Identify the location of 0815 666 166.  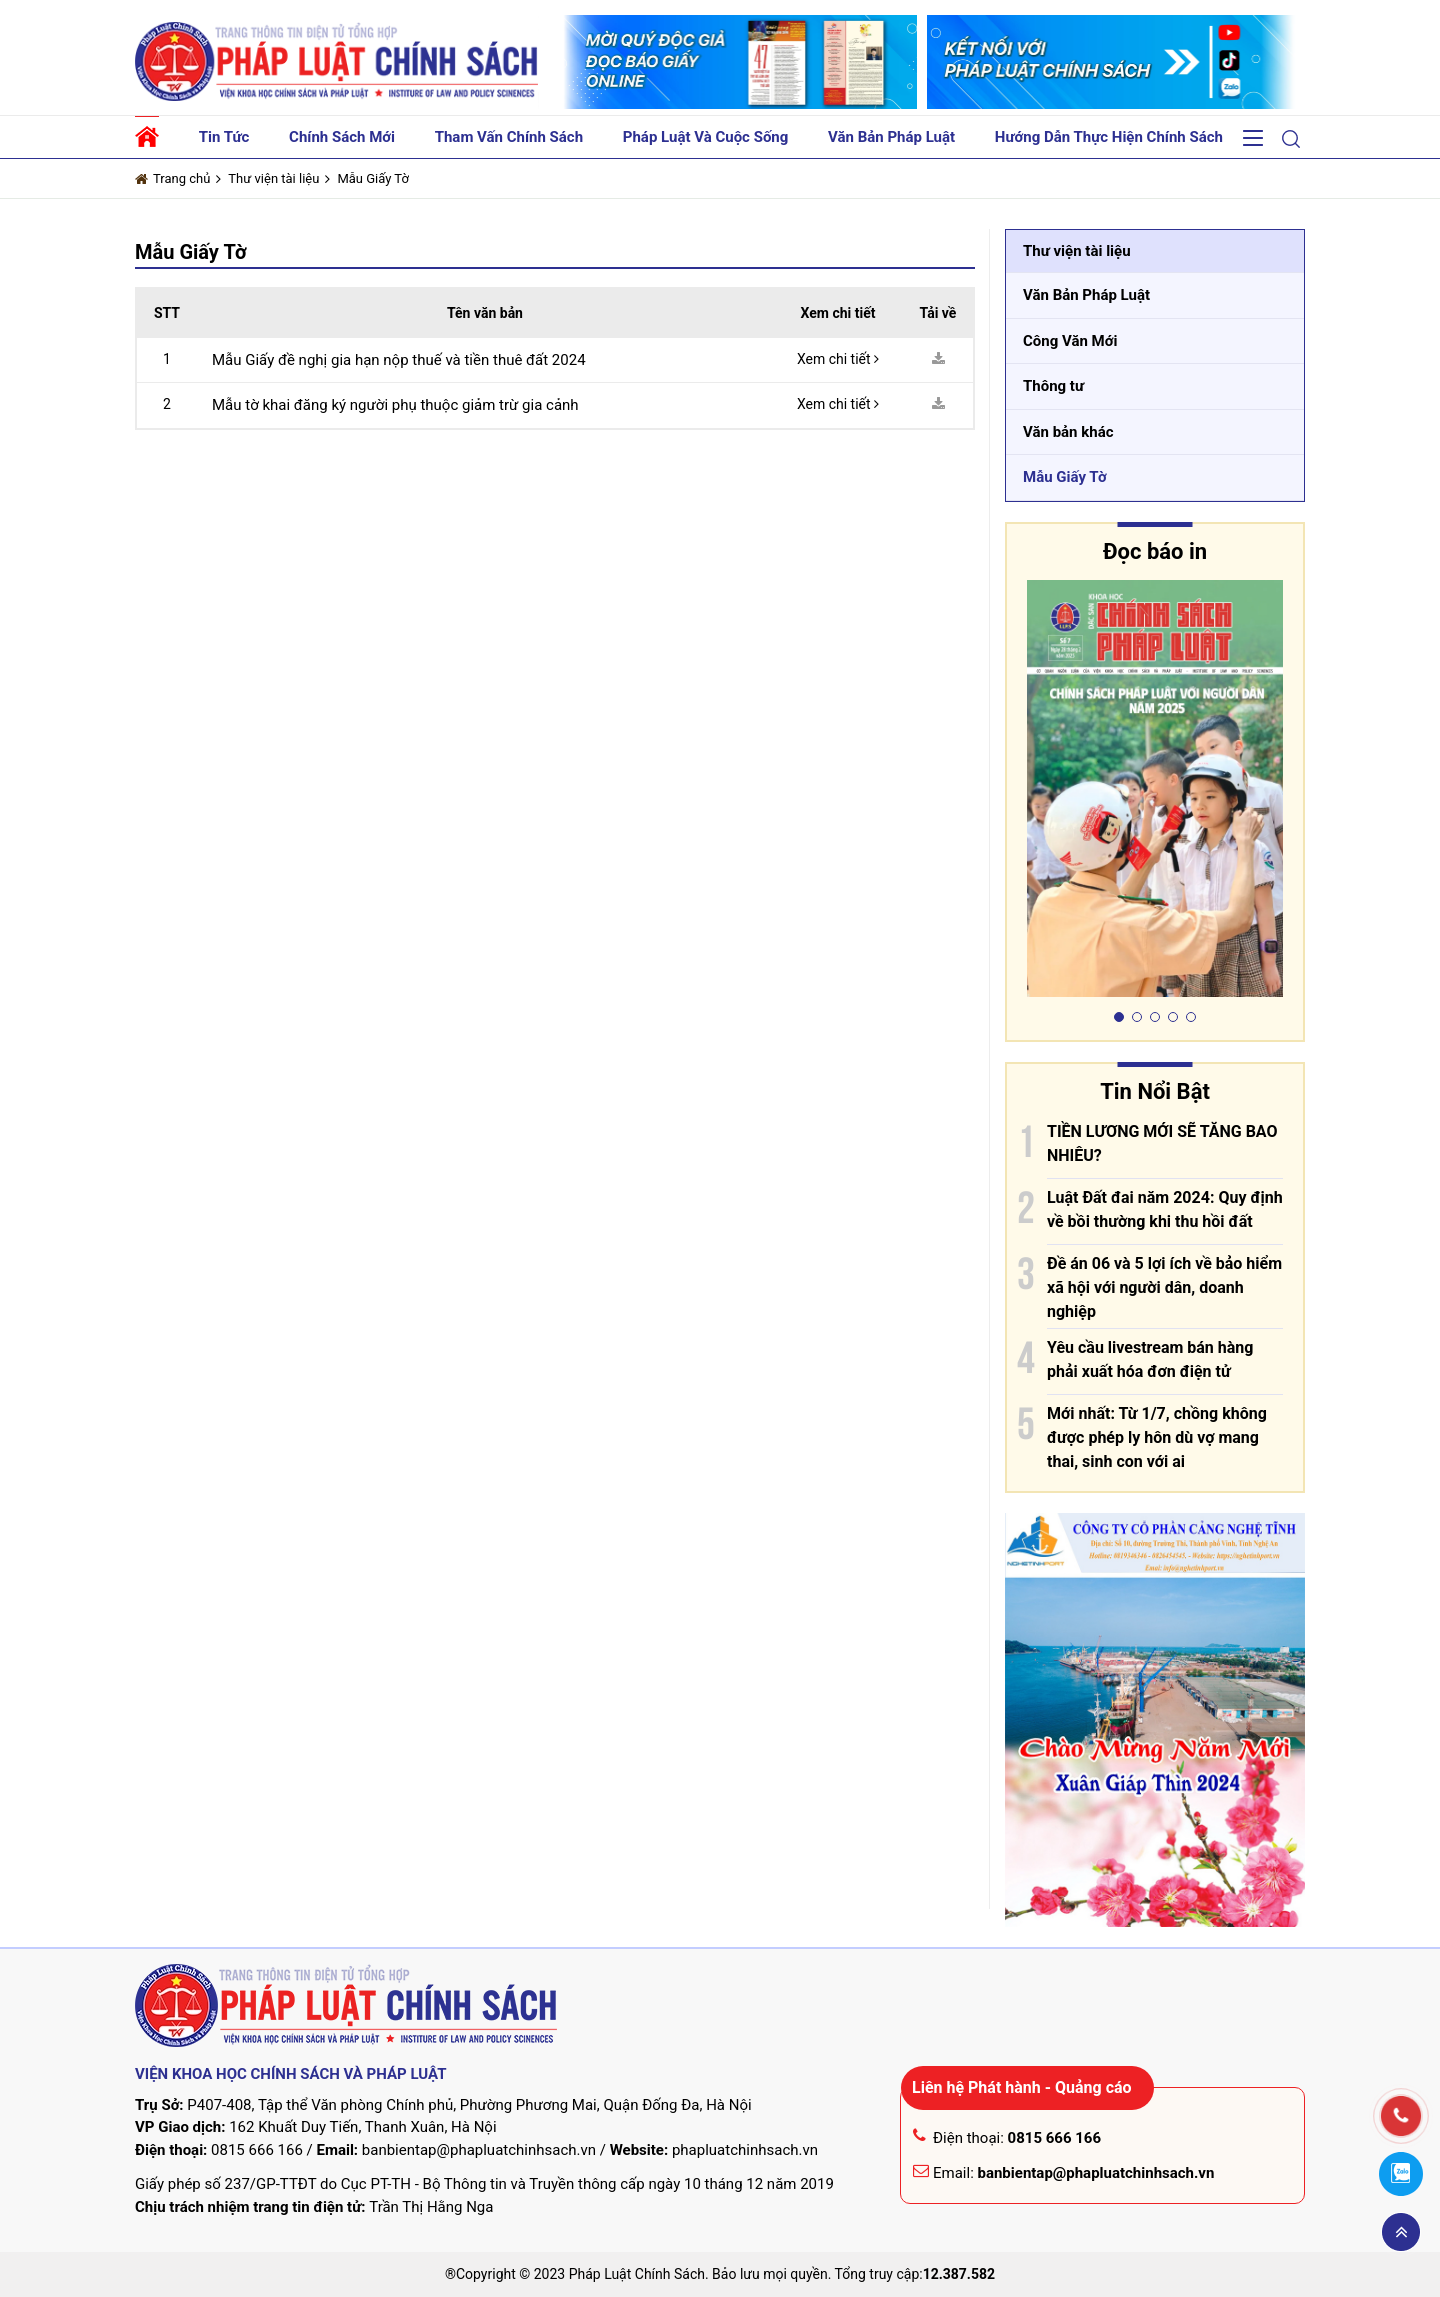
(257, 2150).